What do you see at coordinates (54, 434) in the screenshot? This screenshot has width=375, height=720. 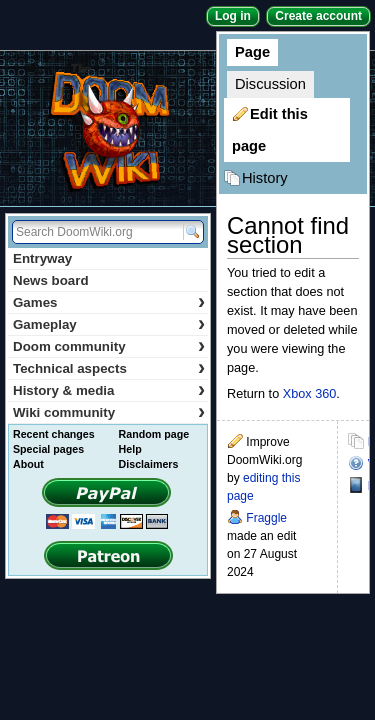 I see `Recent changes` at bounding box center [54, 434].